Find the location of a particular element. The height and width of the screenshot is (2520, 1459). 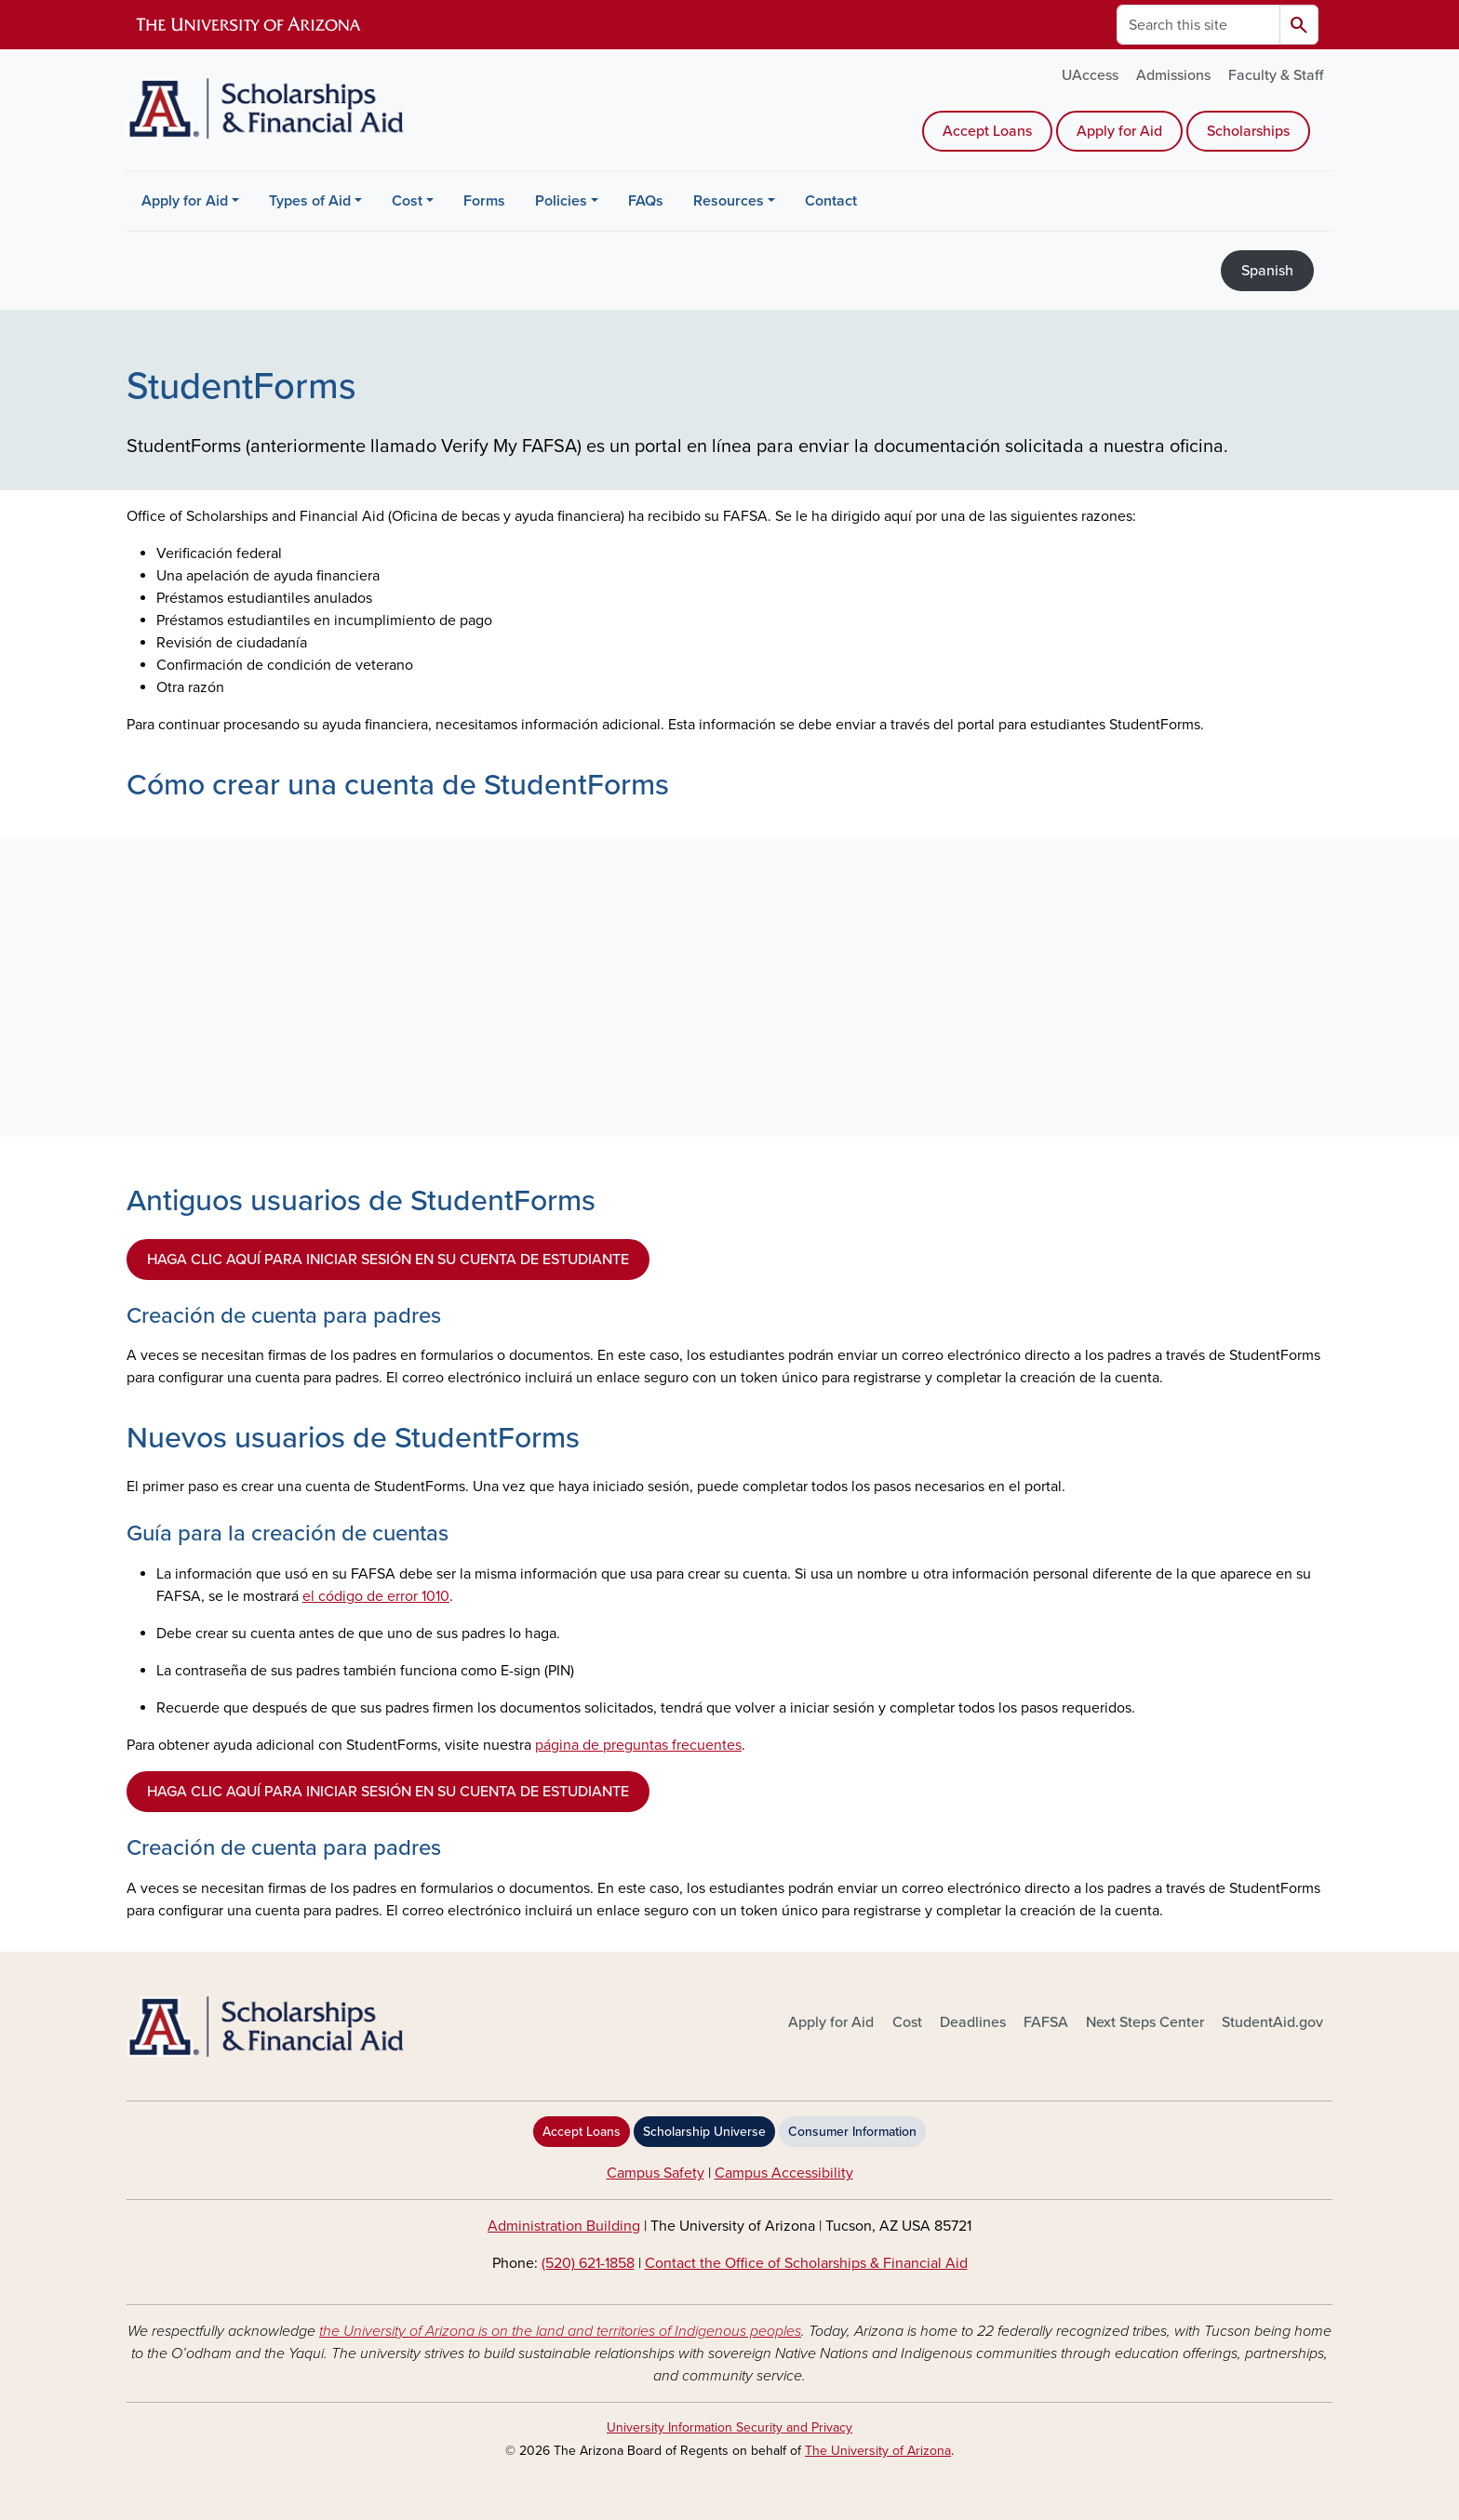

Administration Building is located at coordinates (564, 2226).